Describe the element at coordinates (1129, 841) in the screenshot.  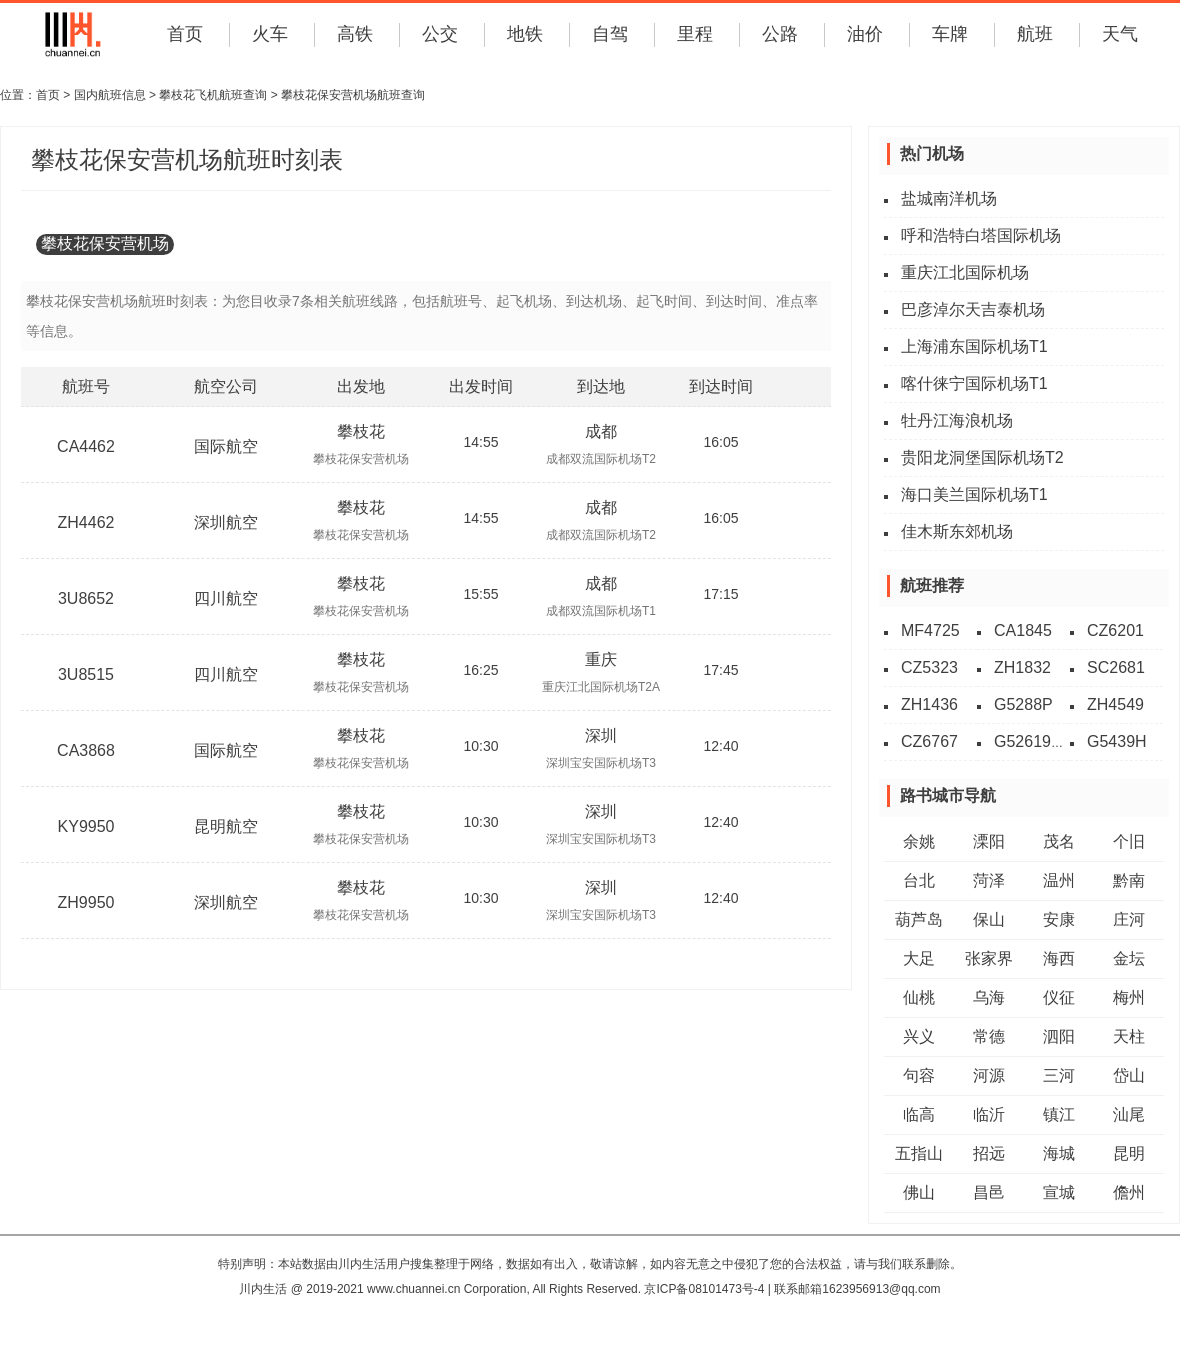
I see `个旧` at that location.